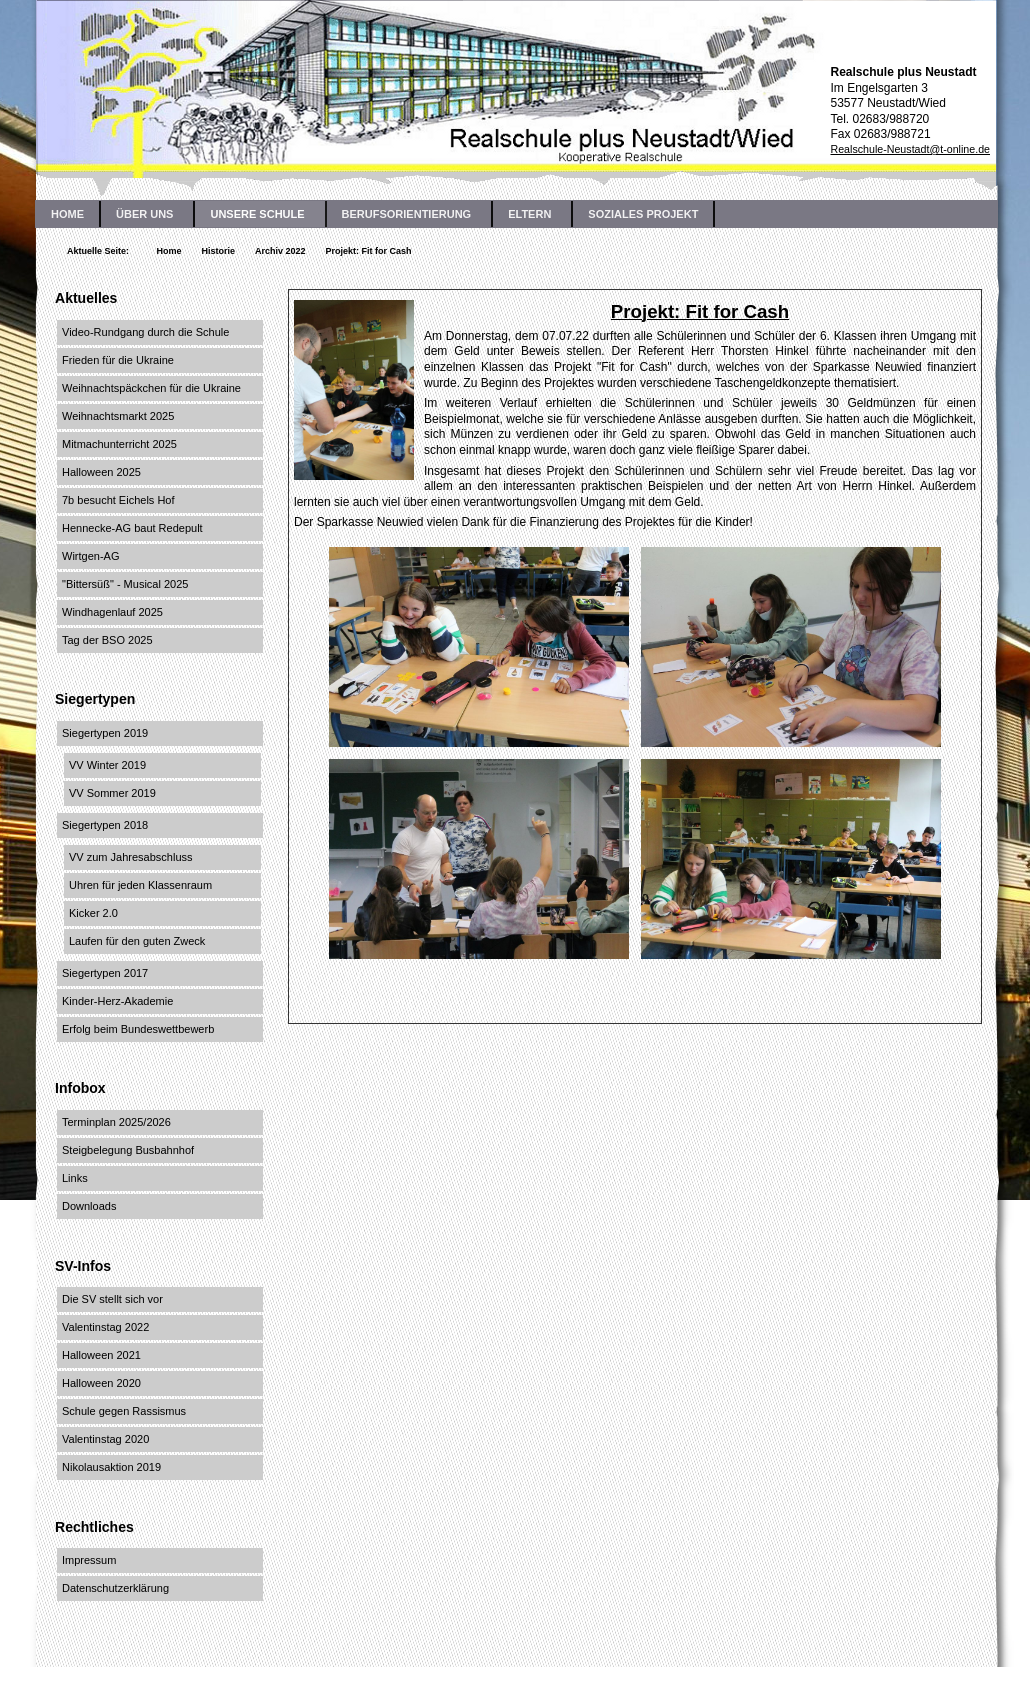 This screenshot has width=1030, height=1687. I want to click on VV Sommer 2019, so click(112, 793).